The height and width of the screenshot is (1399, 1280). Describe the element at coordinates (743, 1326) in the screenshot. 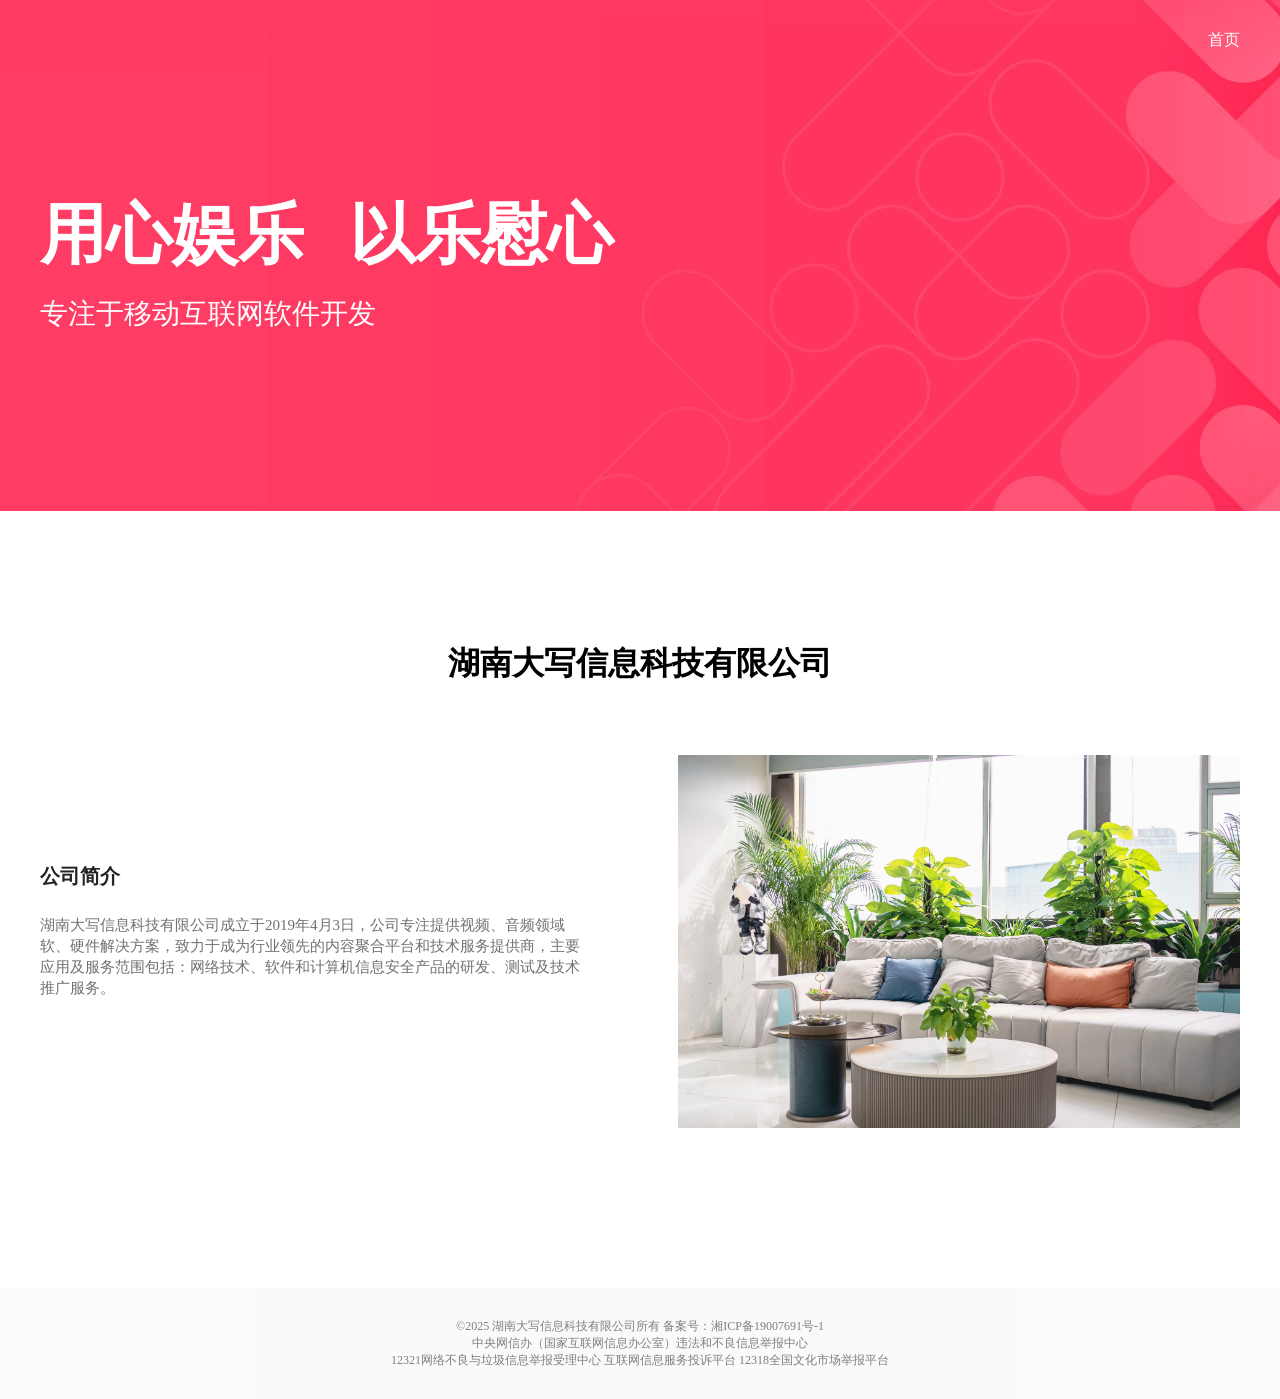

I see `备案号：湘ICP备19007691号-1` at that location.